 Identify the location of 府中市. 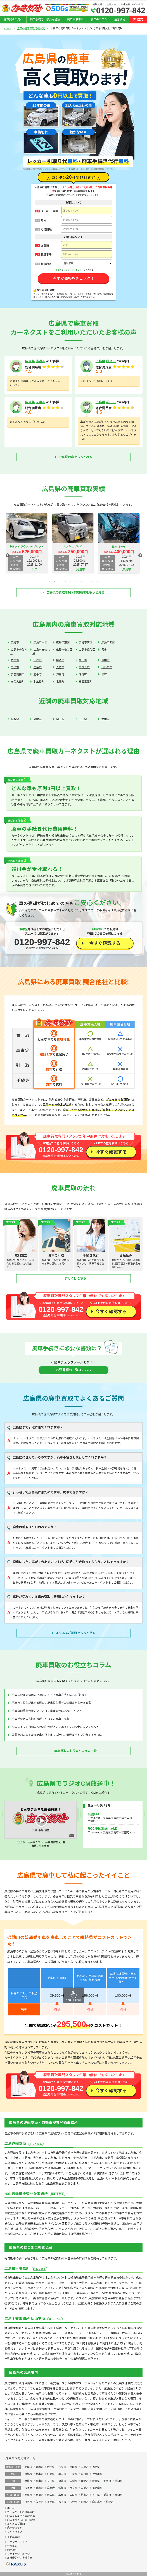
(40, 402).